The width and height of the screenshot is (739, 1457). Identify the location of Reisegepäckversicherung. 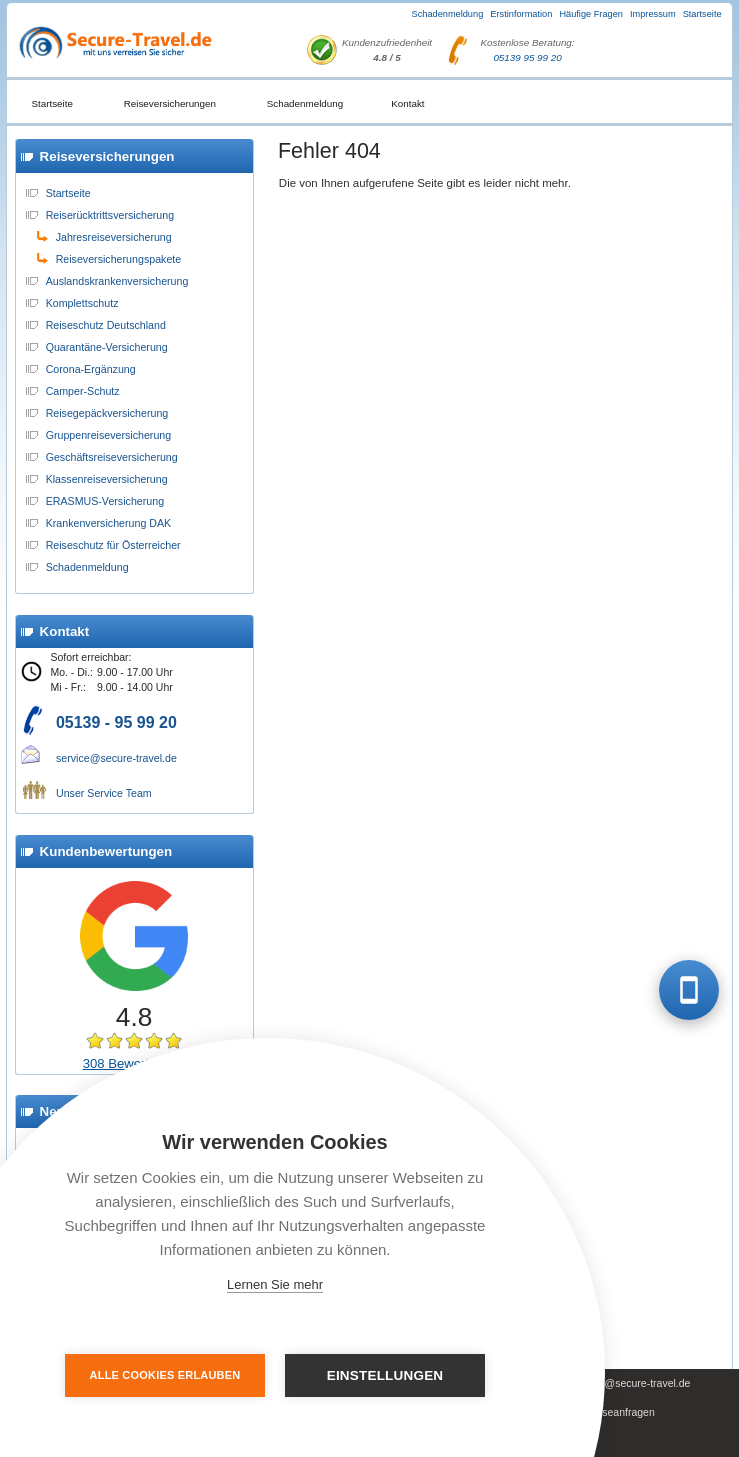
(107, 413).